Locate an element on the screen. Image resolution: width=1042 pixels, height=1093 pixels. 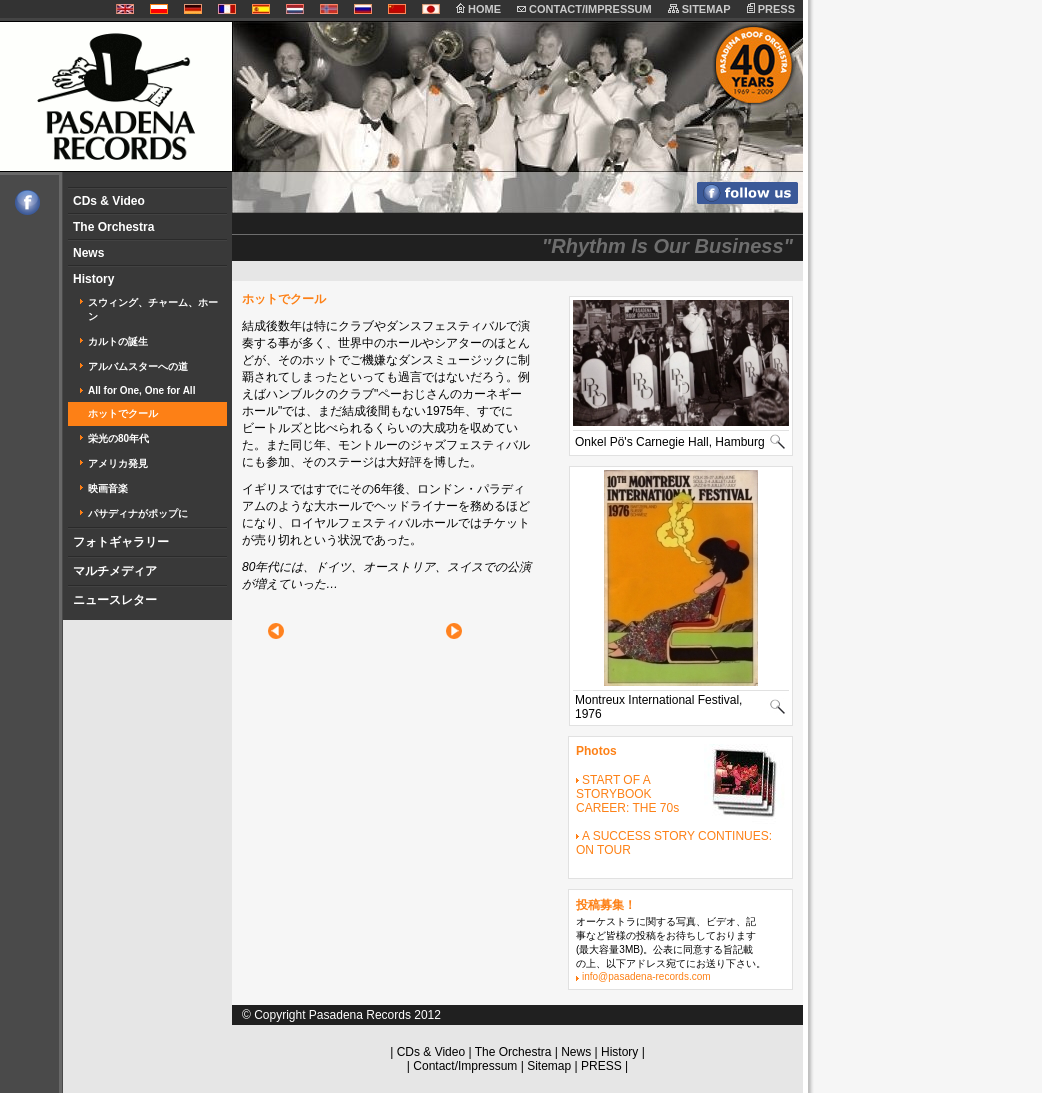
PRESS is located at coordinates (771, 9).